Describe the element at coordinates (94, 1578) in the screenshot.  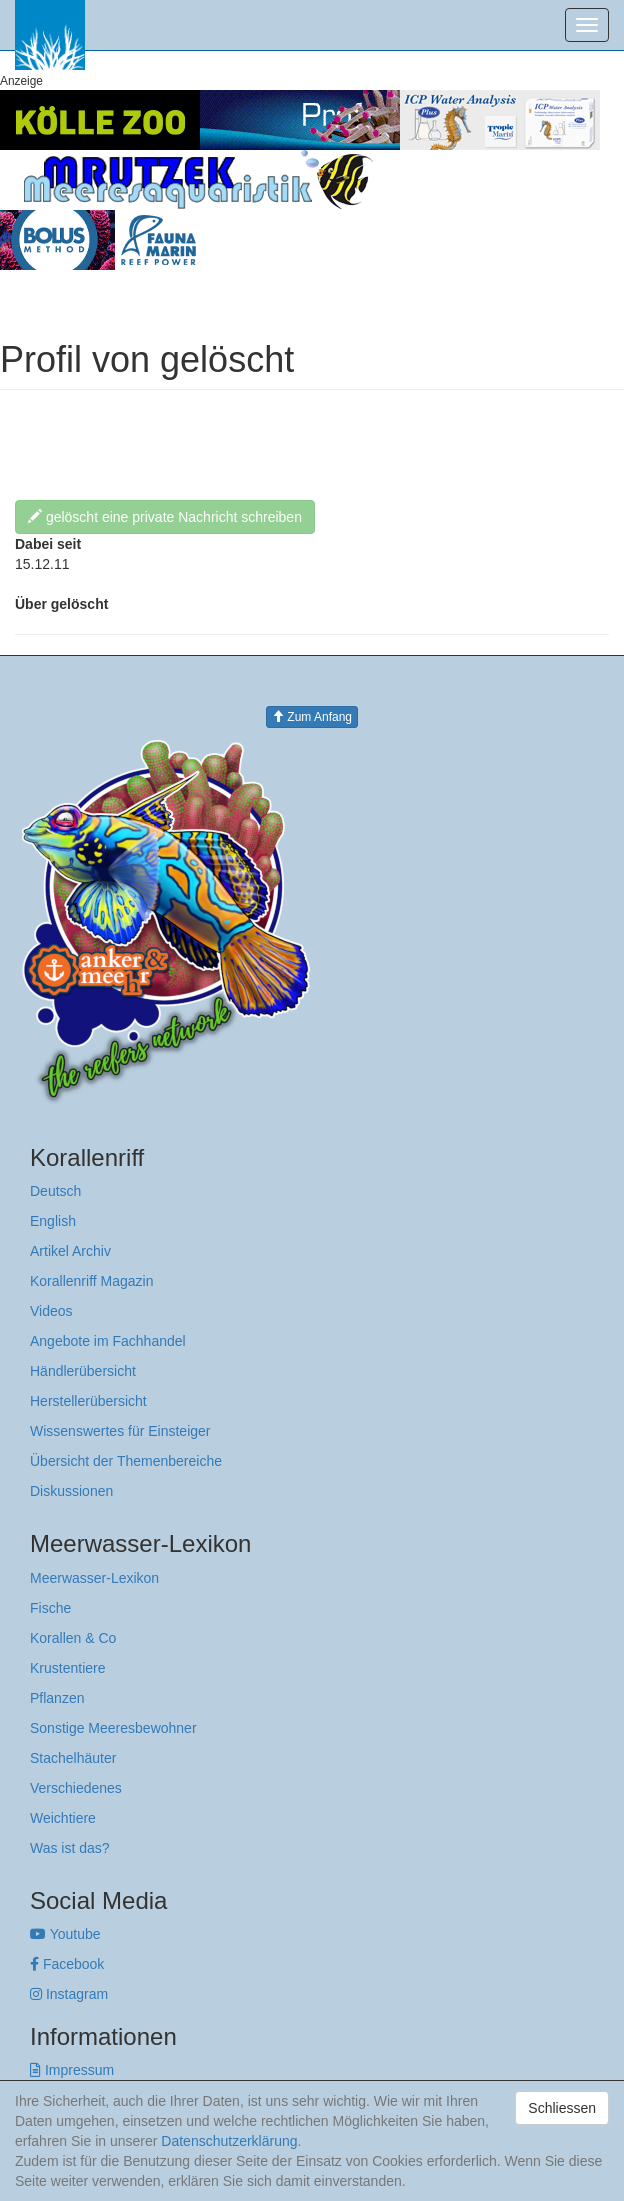
I see `Meerwasser-Lexikon` at that location.